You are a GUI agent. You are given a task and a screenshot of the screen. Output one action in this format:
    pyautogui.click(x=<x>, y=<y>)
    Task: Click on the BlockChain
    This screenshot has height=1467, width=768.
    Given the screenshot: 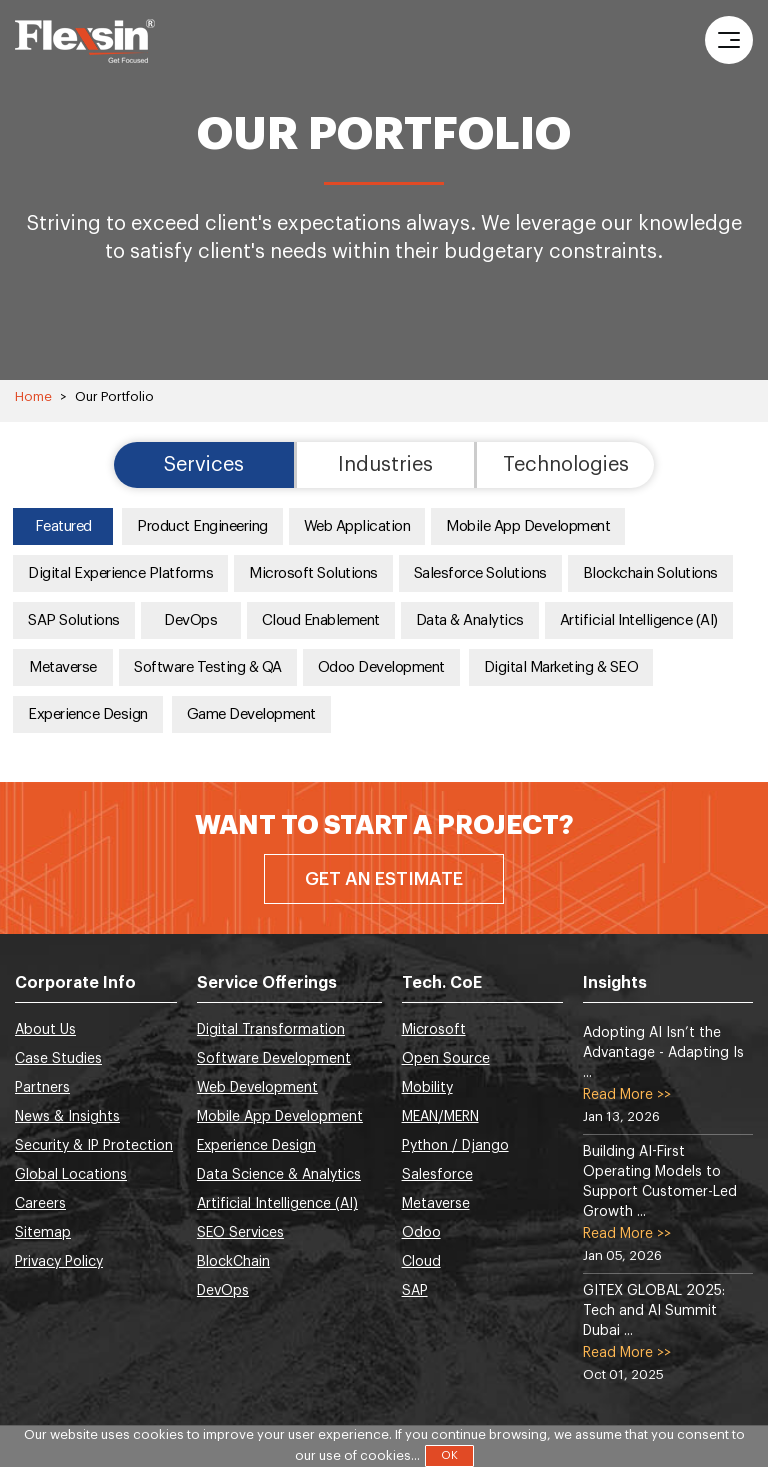 What is the action you would take?
    pyautogui.click(x=233, y=1262)
    